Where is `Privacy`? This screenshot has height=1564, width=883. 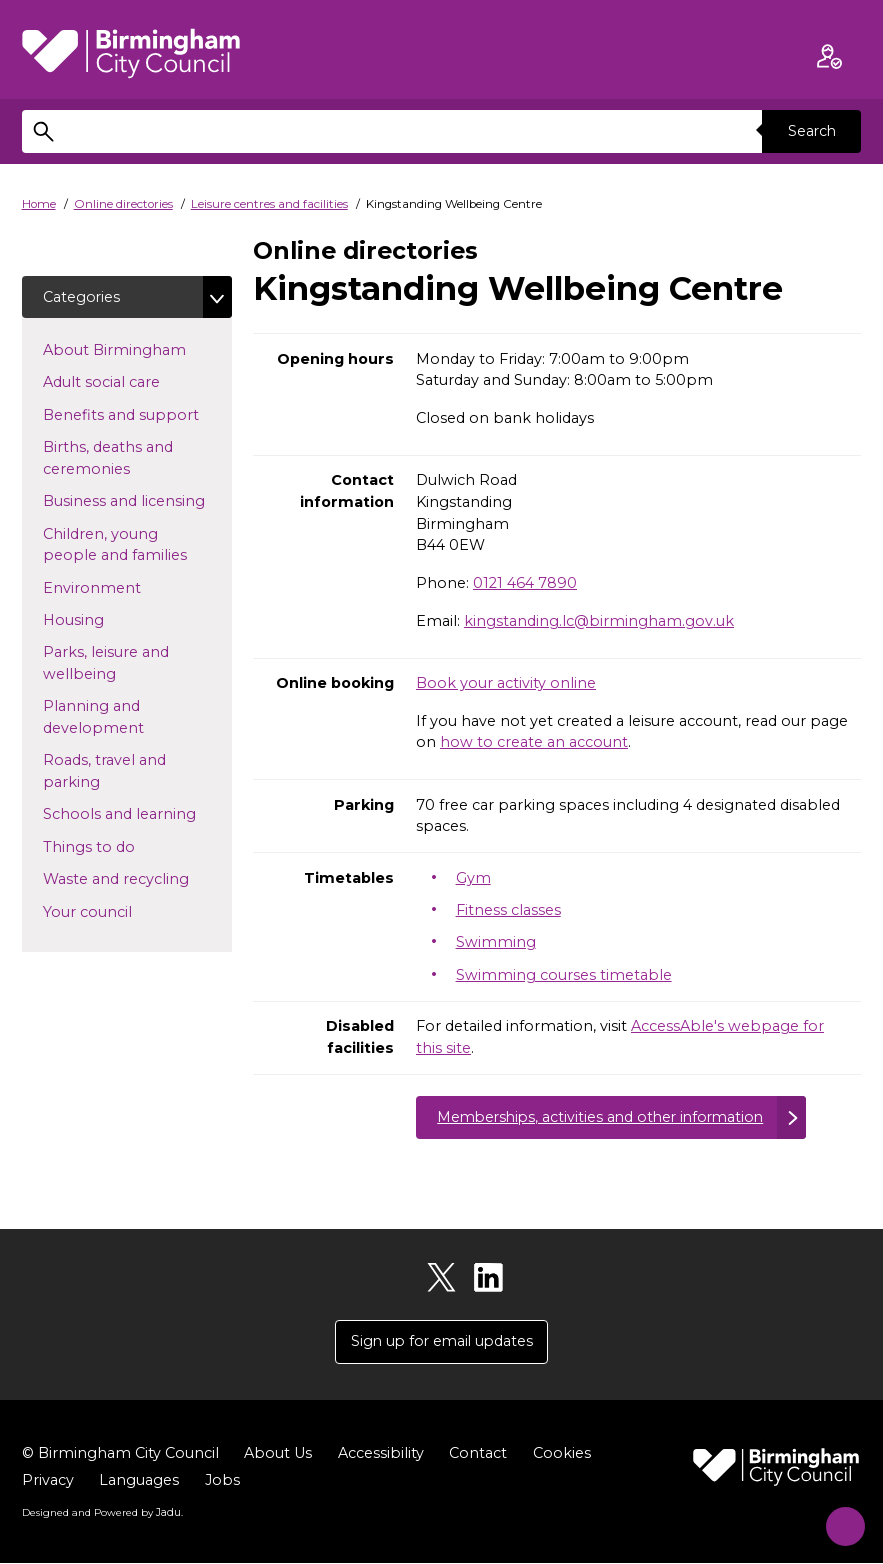
Privacy is located at coordinates (48, 1482).